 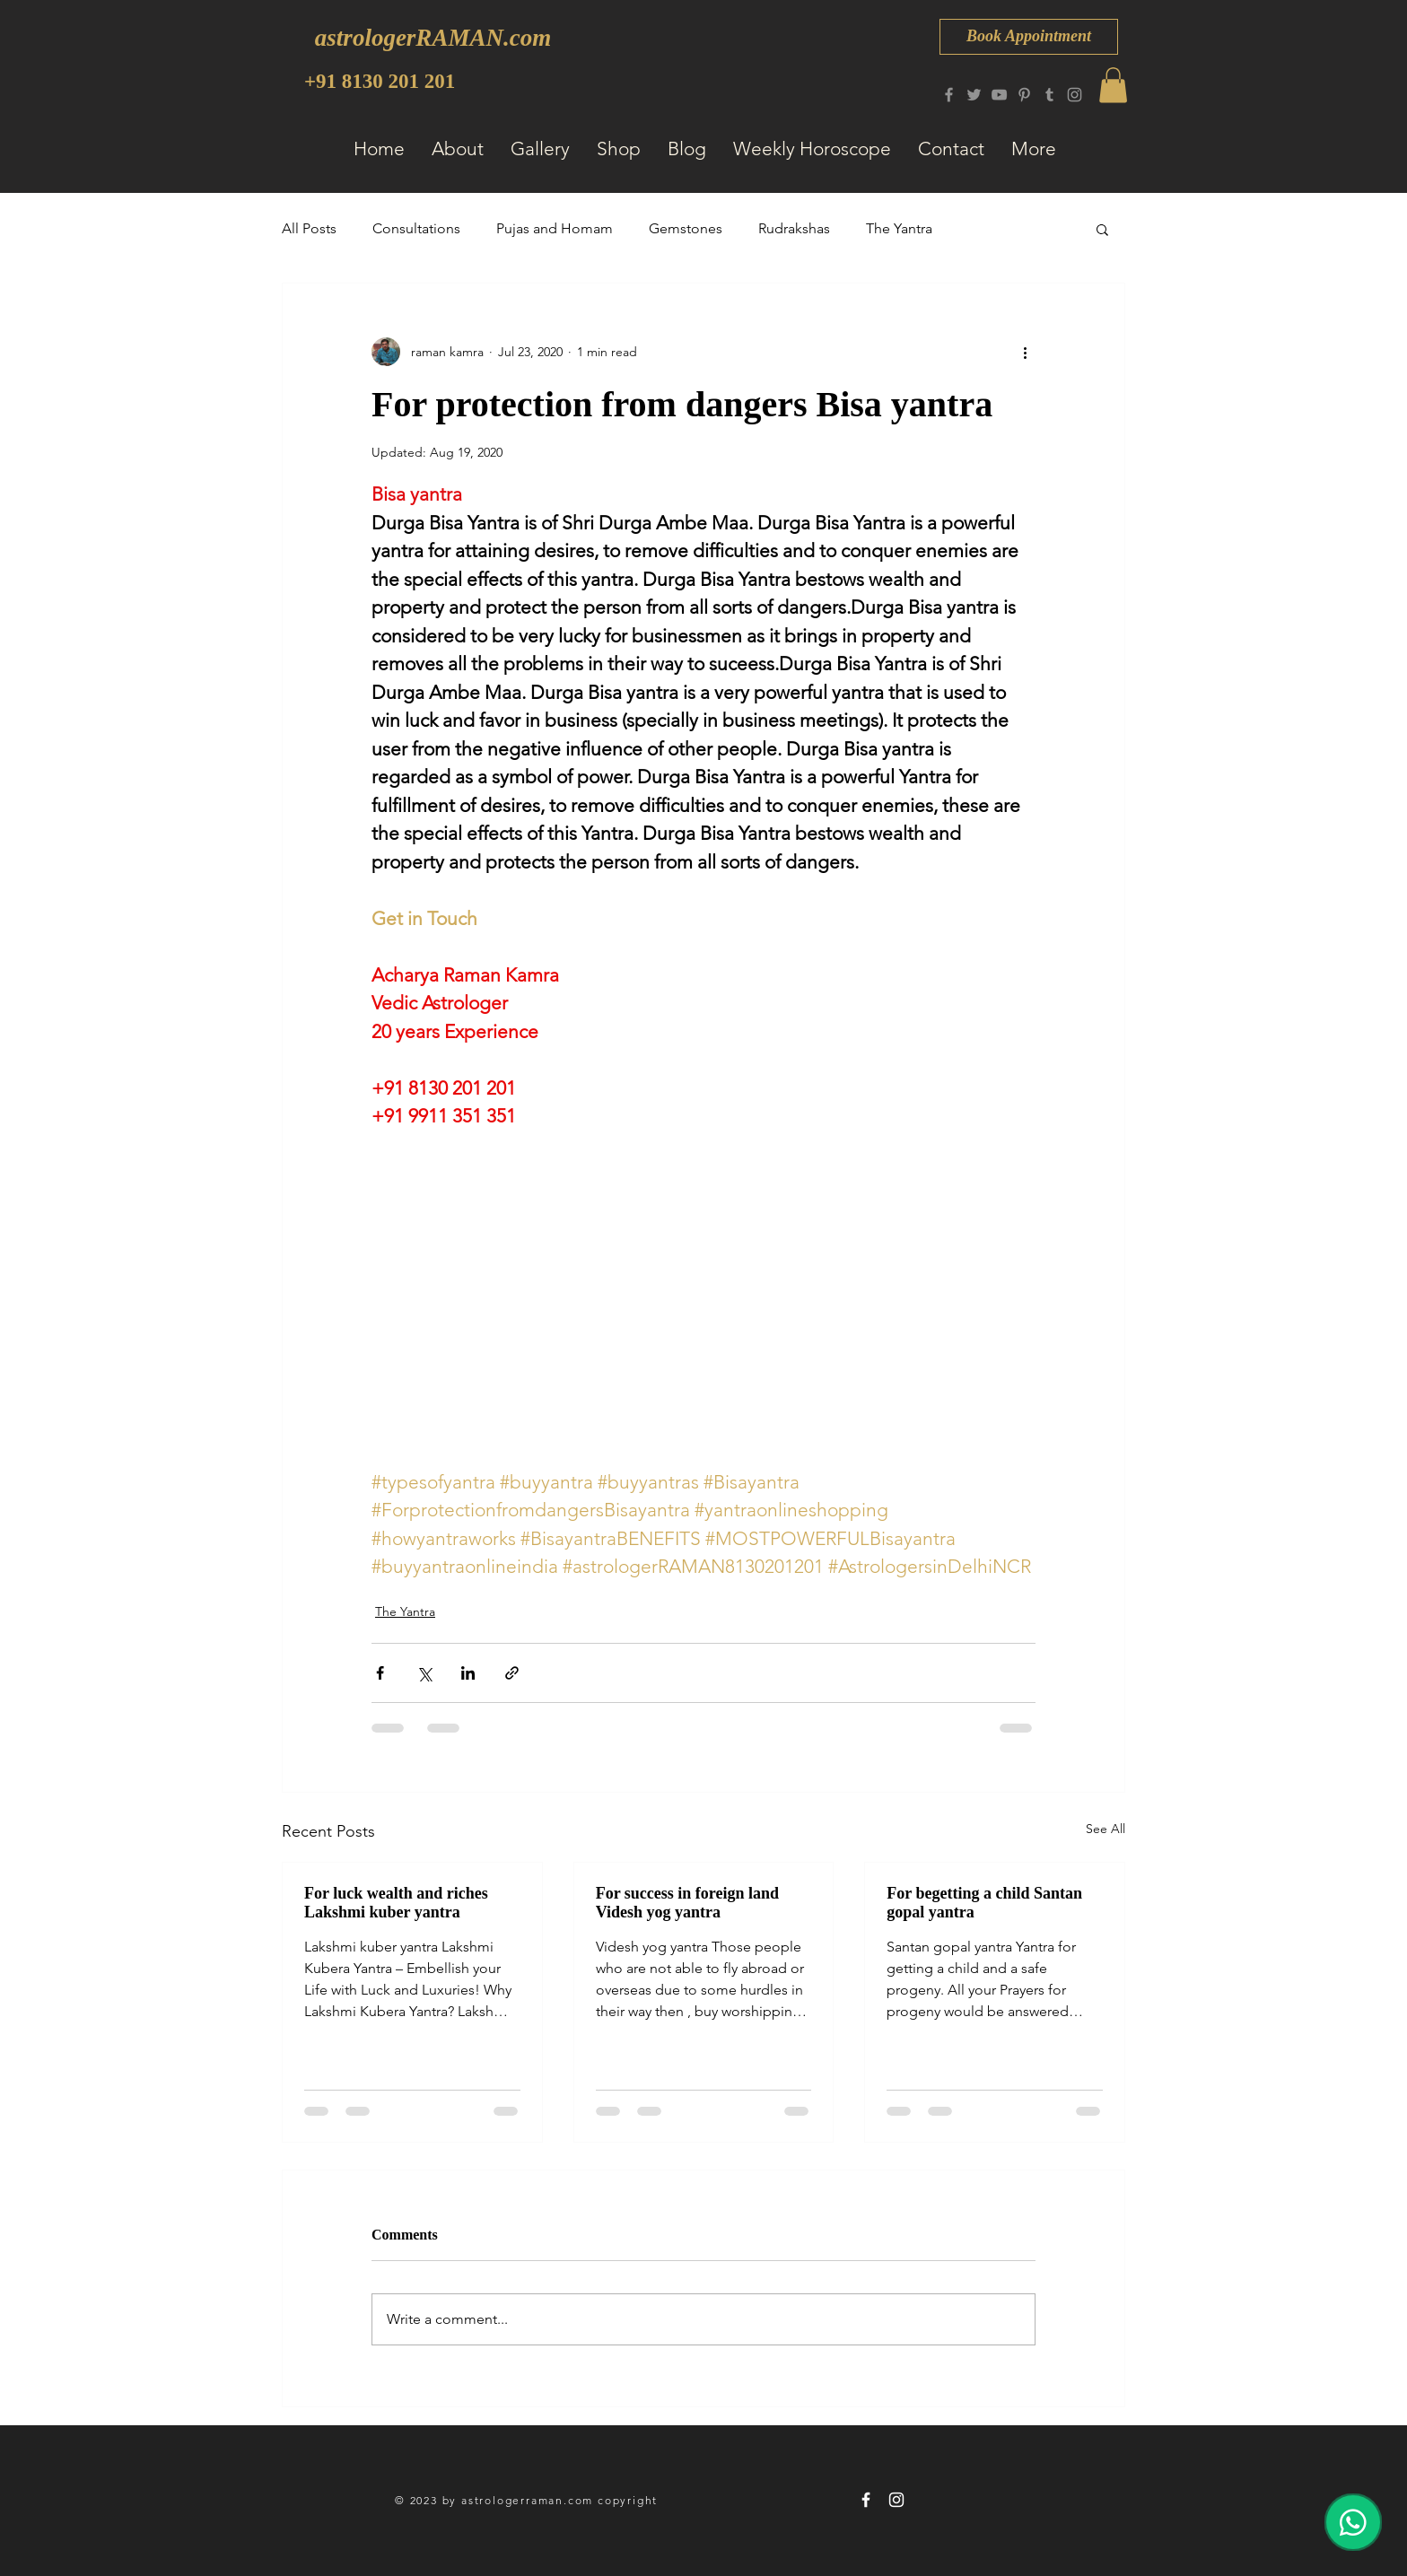 What do you see at coordinates (1074, 94) in the screenshot?
I see `[Instagram]` at bounding box center [1074, 94].